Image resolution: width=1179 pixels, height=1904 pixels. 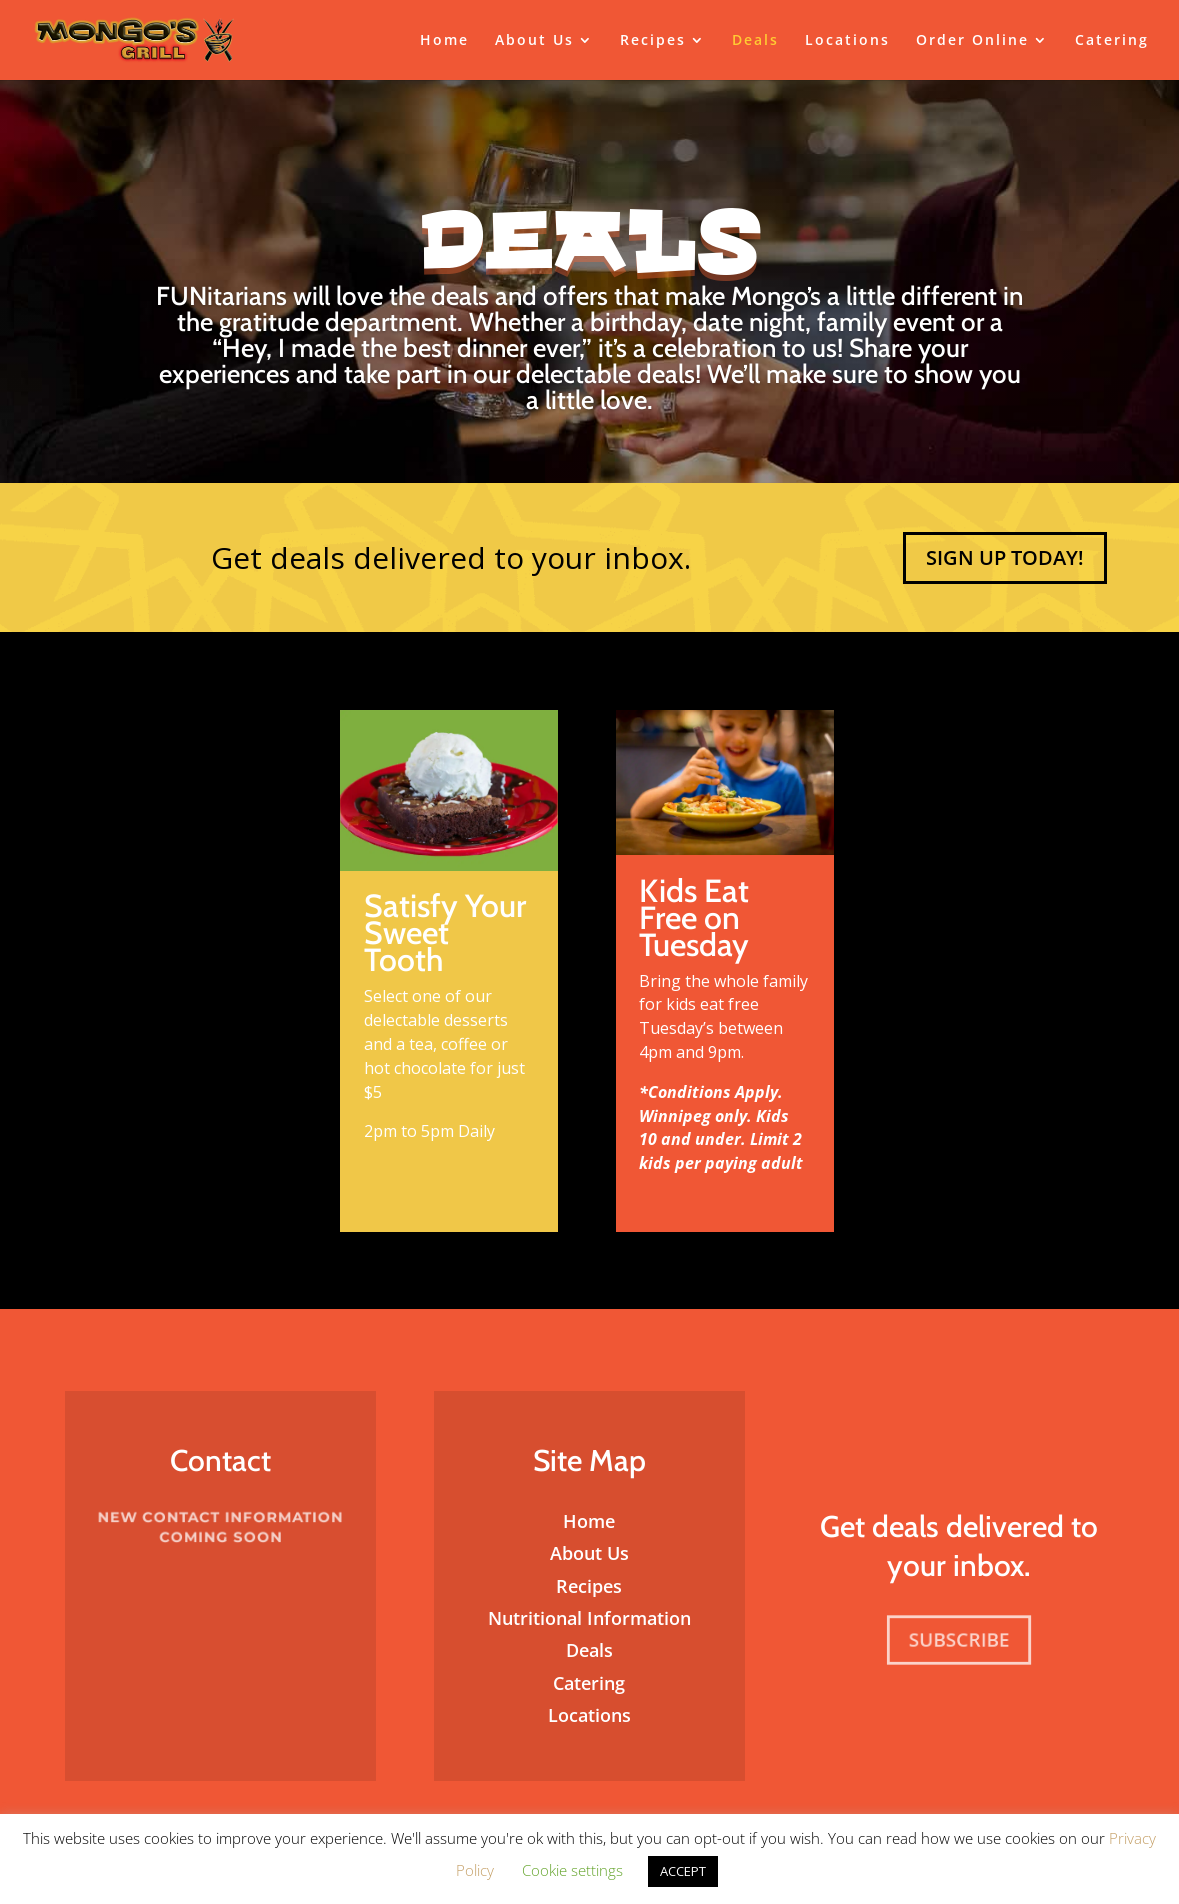 I want to click on Recipes, so click(x=653, y=41).